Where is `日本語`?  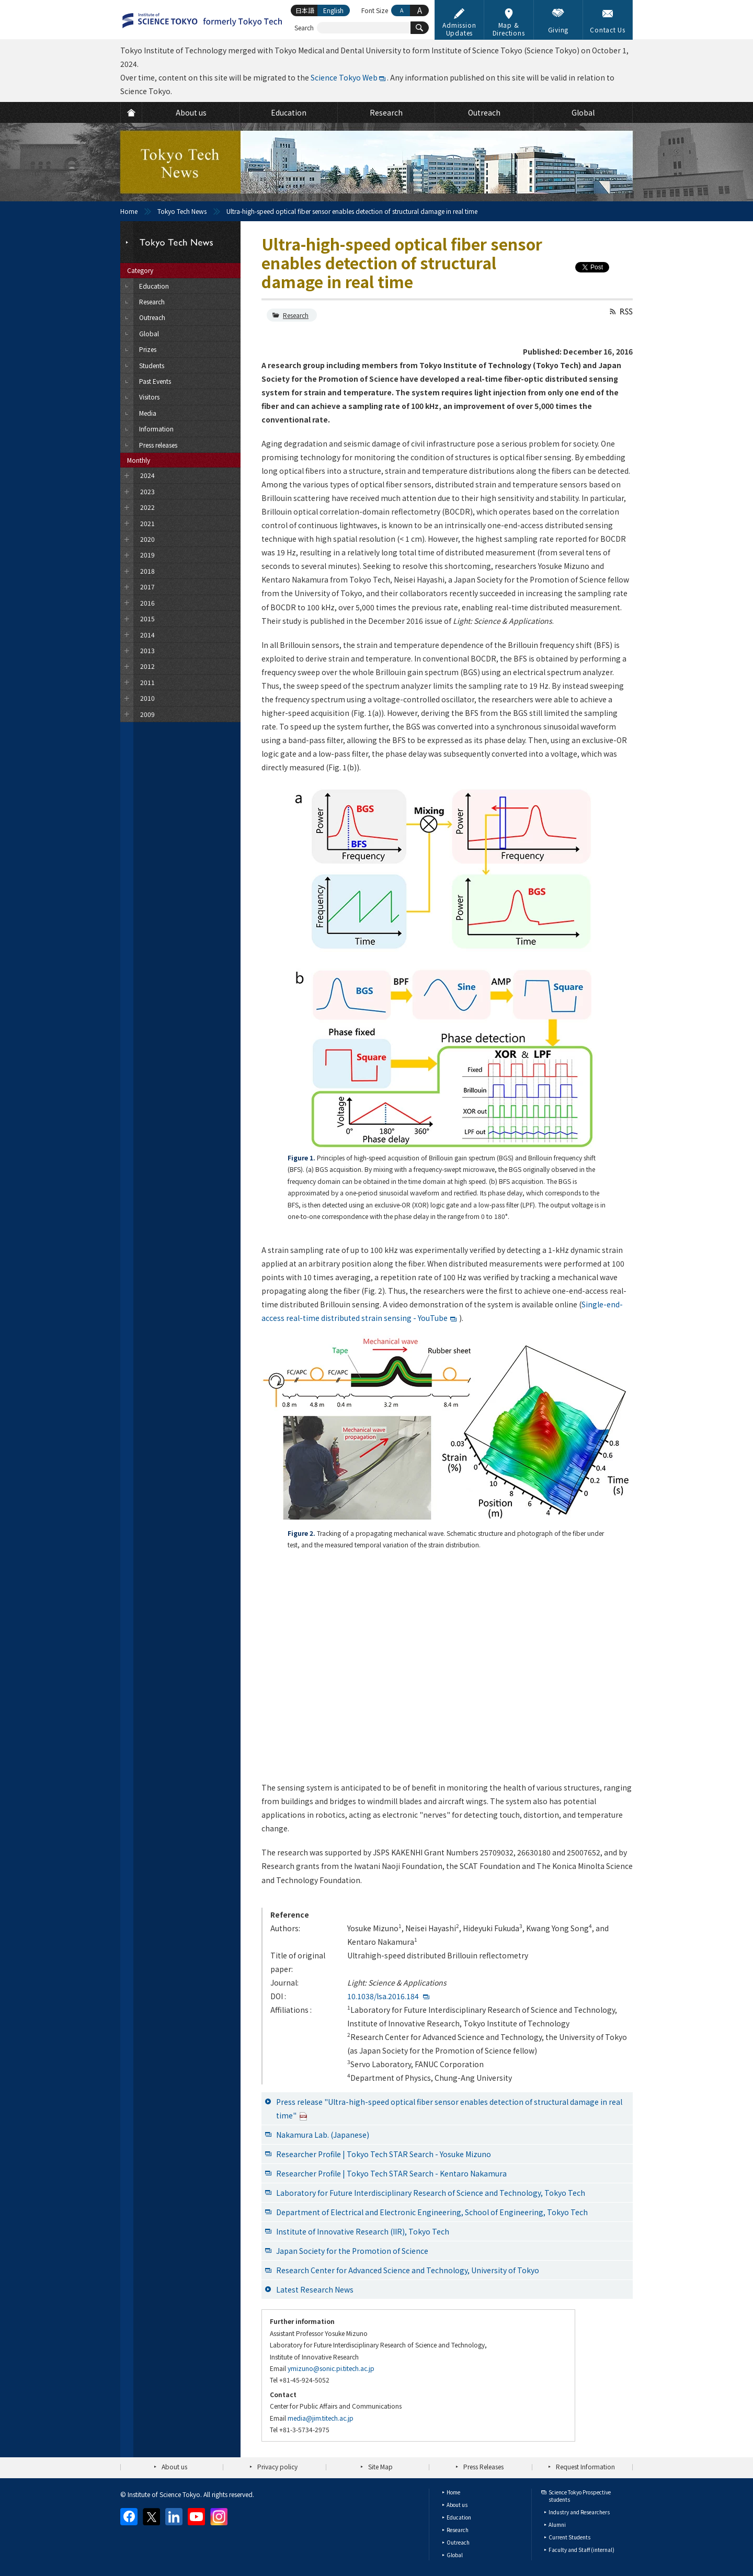
日本語 is located at coordinates (304, 10).